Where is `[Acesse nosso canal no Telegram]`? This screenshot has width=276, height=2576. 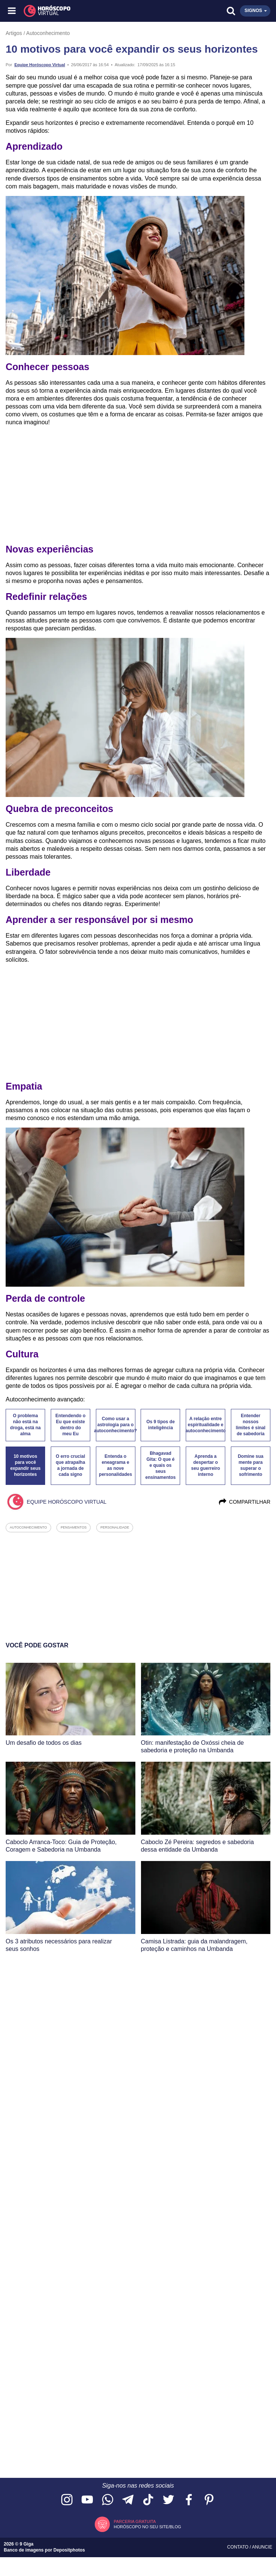
[Acesse nosso canal no Telegram] is located at coordinates (127, 2500).